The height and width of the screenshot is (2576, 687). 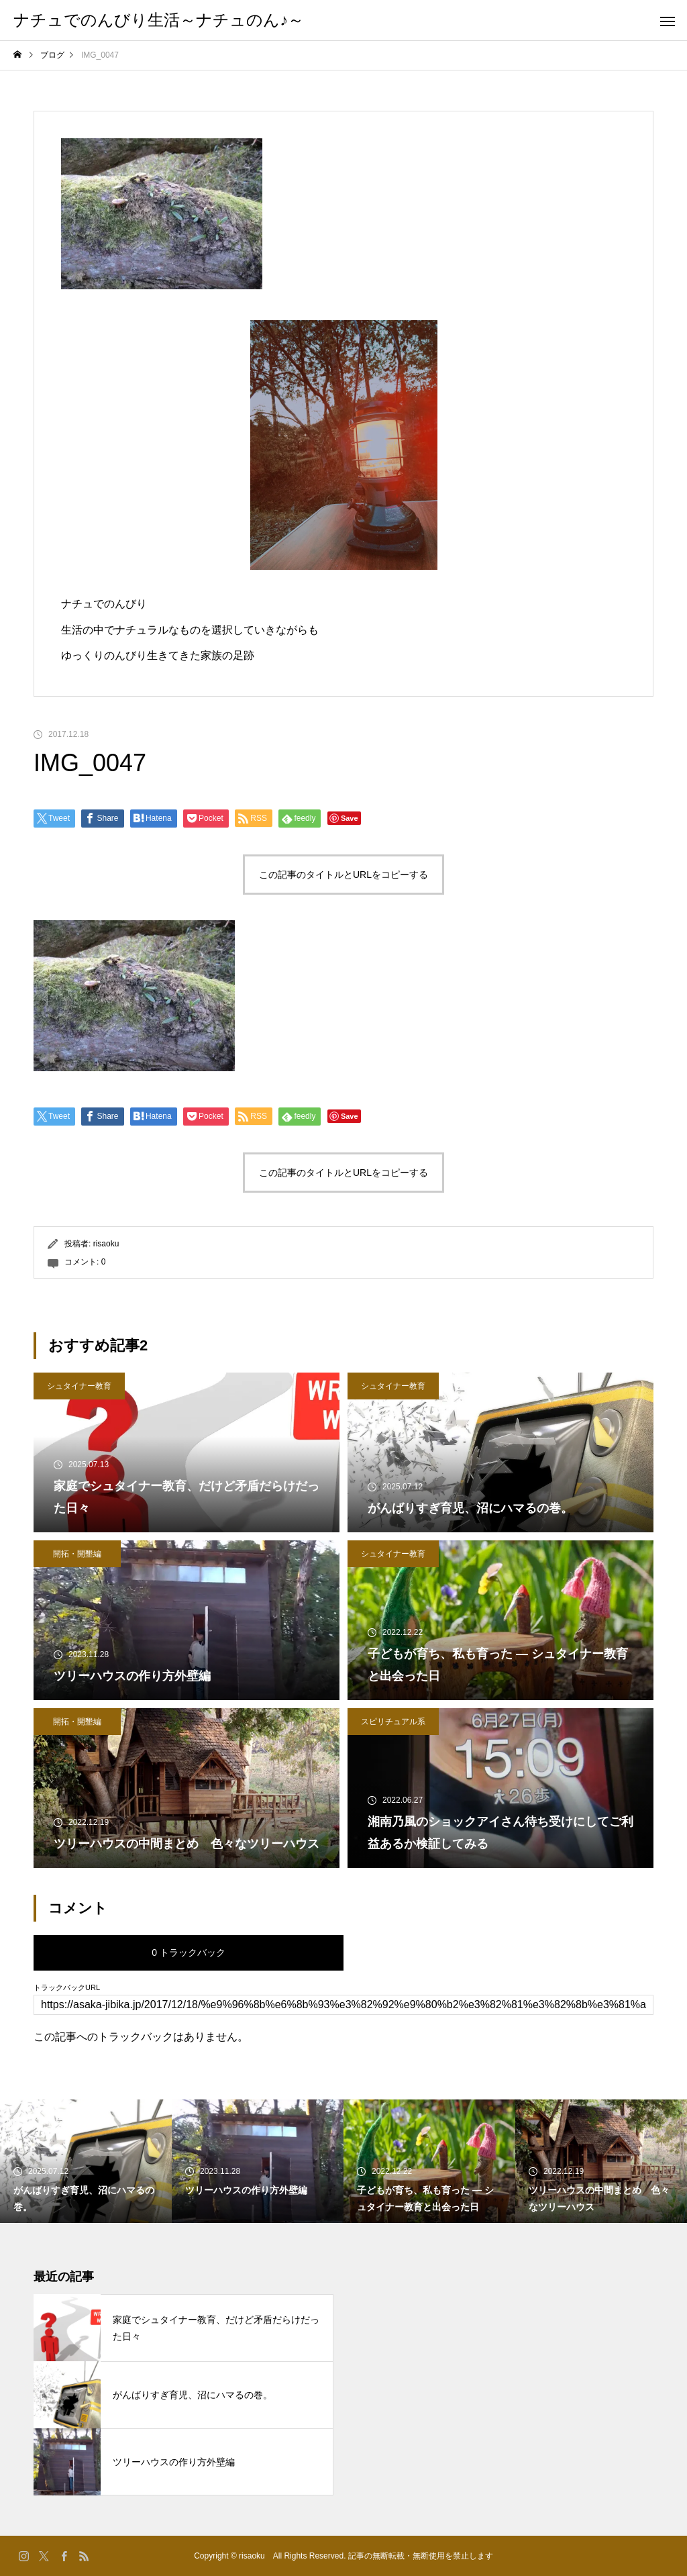 What do you see at coordinates (343, 874) in the screenshot?
I see `この記事のタイトルとURLをコピーする` at bounding box center [343, 874].